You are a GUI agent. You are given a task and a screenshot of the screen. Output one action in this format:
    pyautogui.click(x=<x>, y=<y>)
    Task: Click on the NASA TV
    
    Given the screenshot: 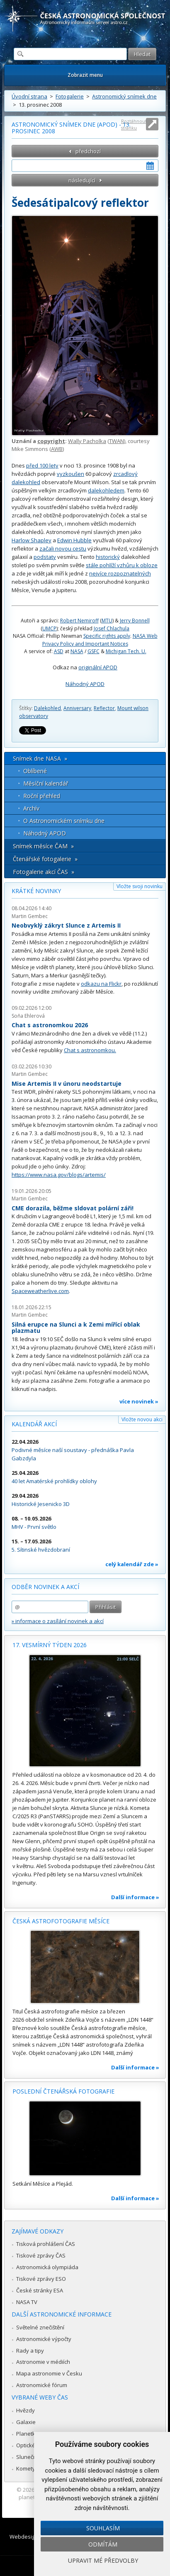 What is the action you would take?
    pyautogui.click(x=26, y=2302)
    